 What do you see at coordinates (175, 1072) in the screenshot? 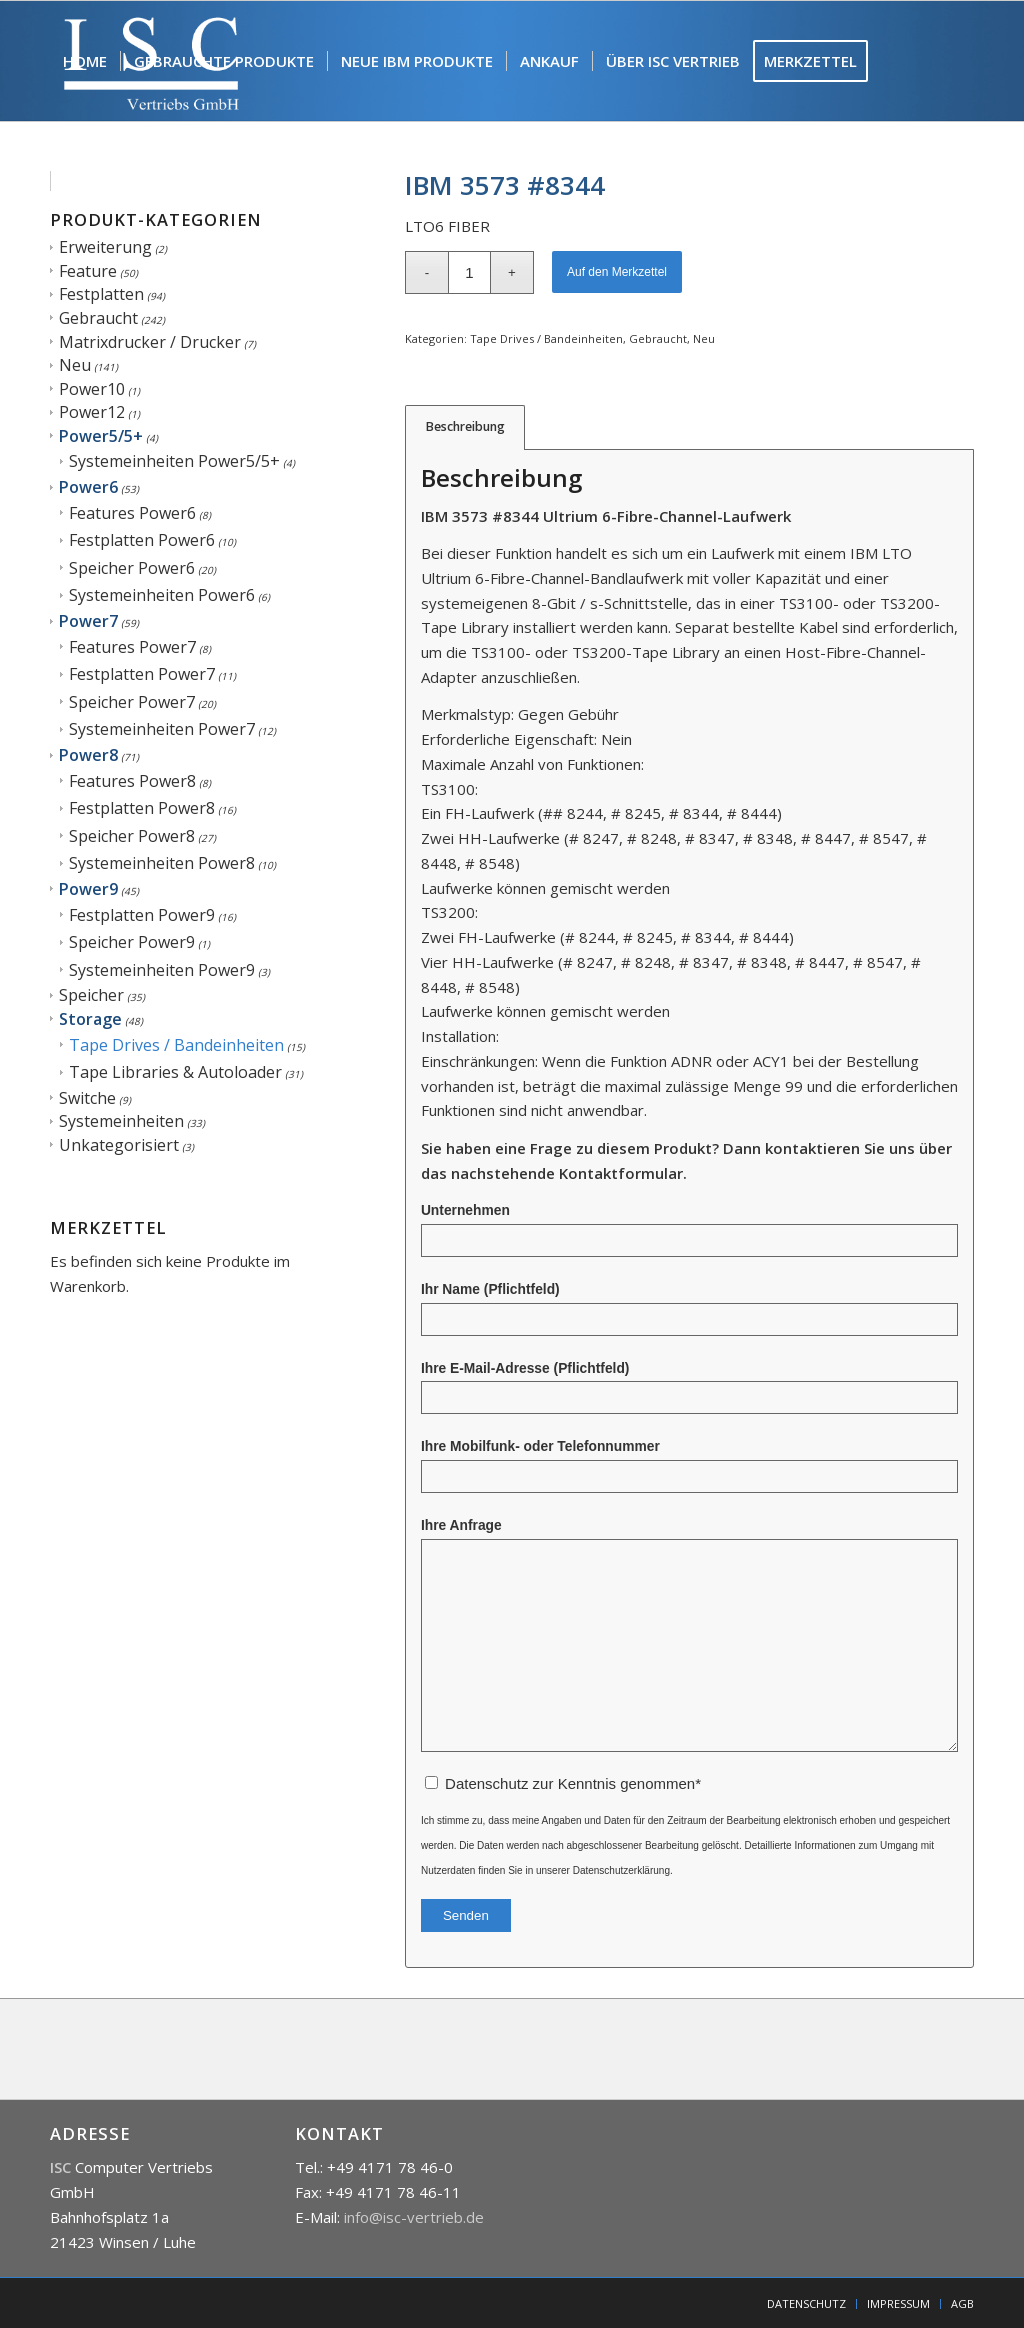
I see `Tape Libraries & Autoloader` at bounding box center [175, 1072].